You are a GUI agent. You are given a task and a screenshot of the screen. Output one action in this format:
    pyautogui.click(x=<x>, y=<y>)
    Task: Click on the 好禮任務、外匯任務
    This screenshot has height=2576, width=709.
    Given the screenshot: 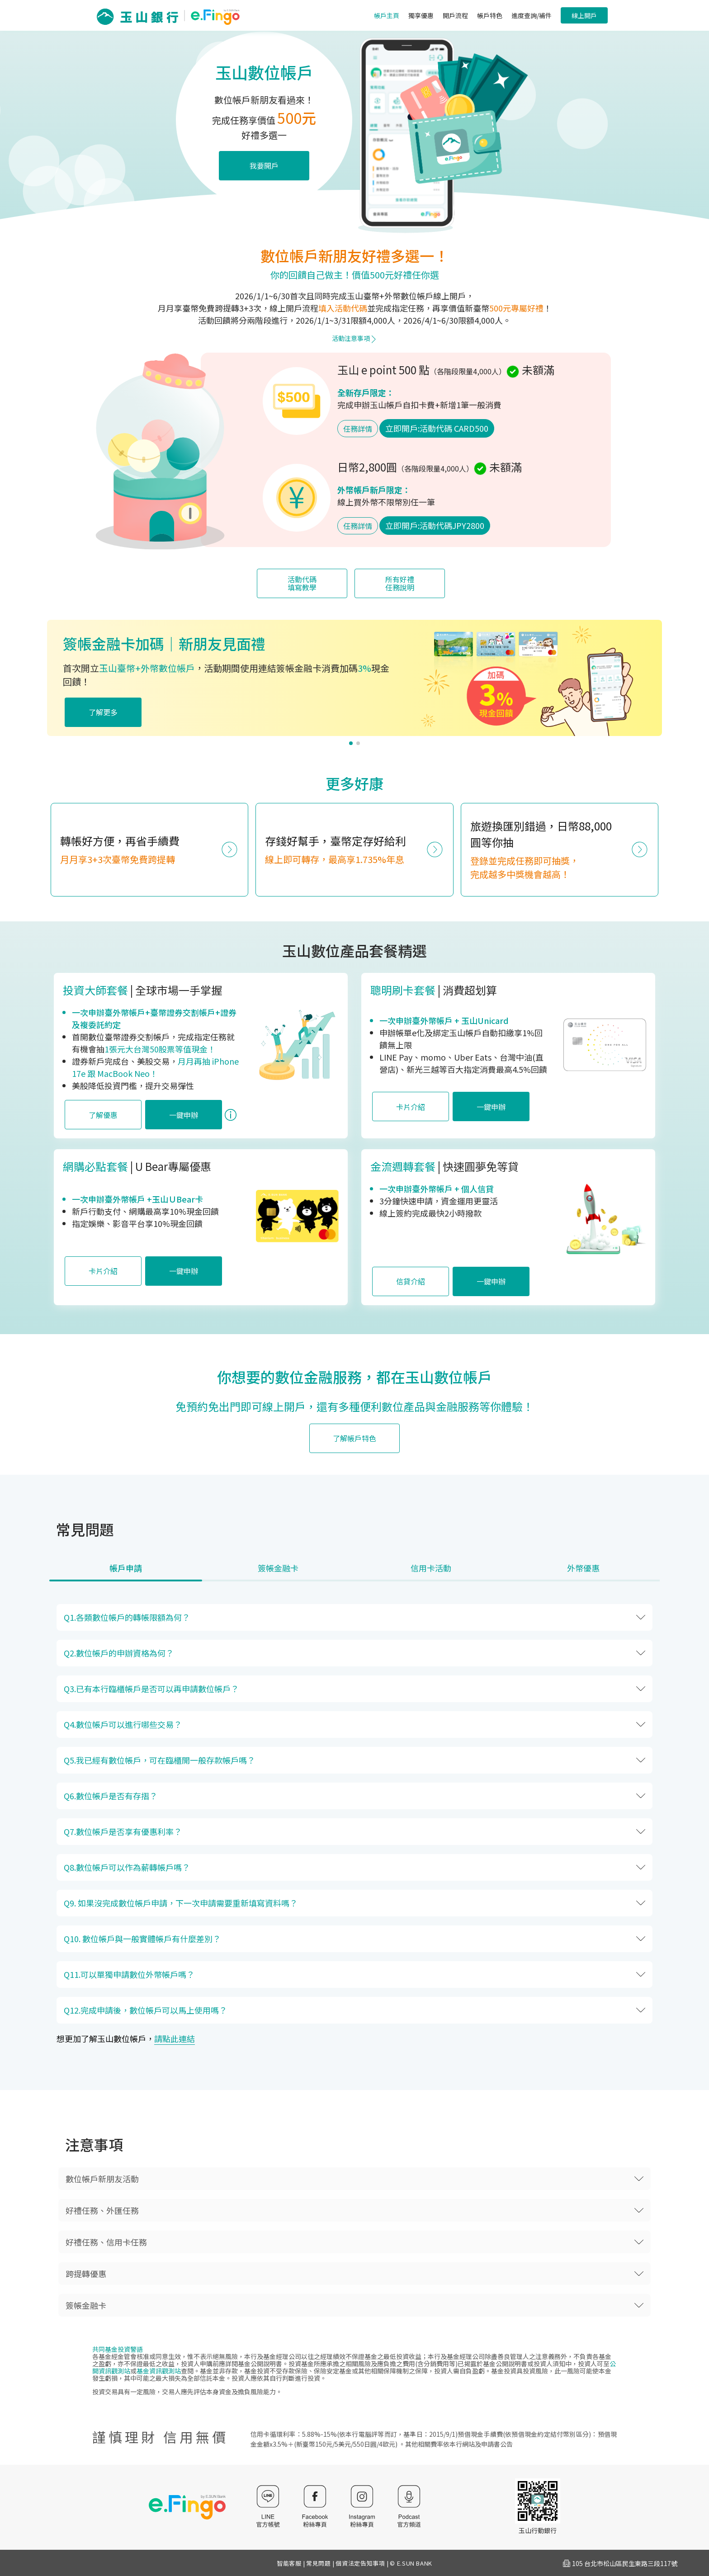 What is the action you would take?
    pyautogui.click(x=102, y=2210)
    